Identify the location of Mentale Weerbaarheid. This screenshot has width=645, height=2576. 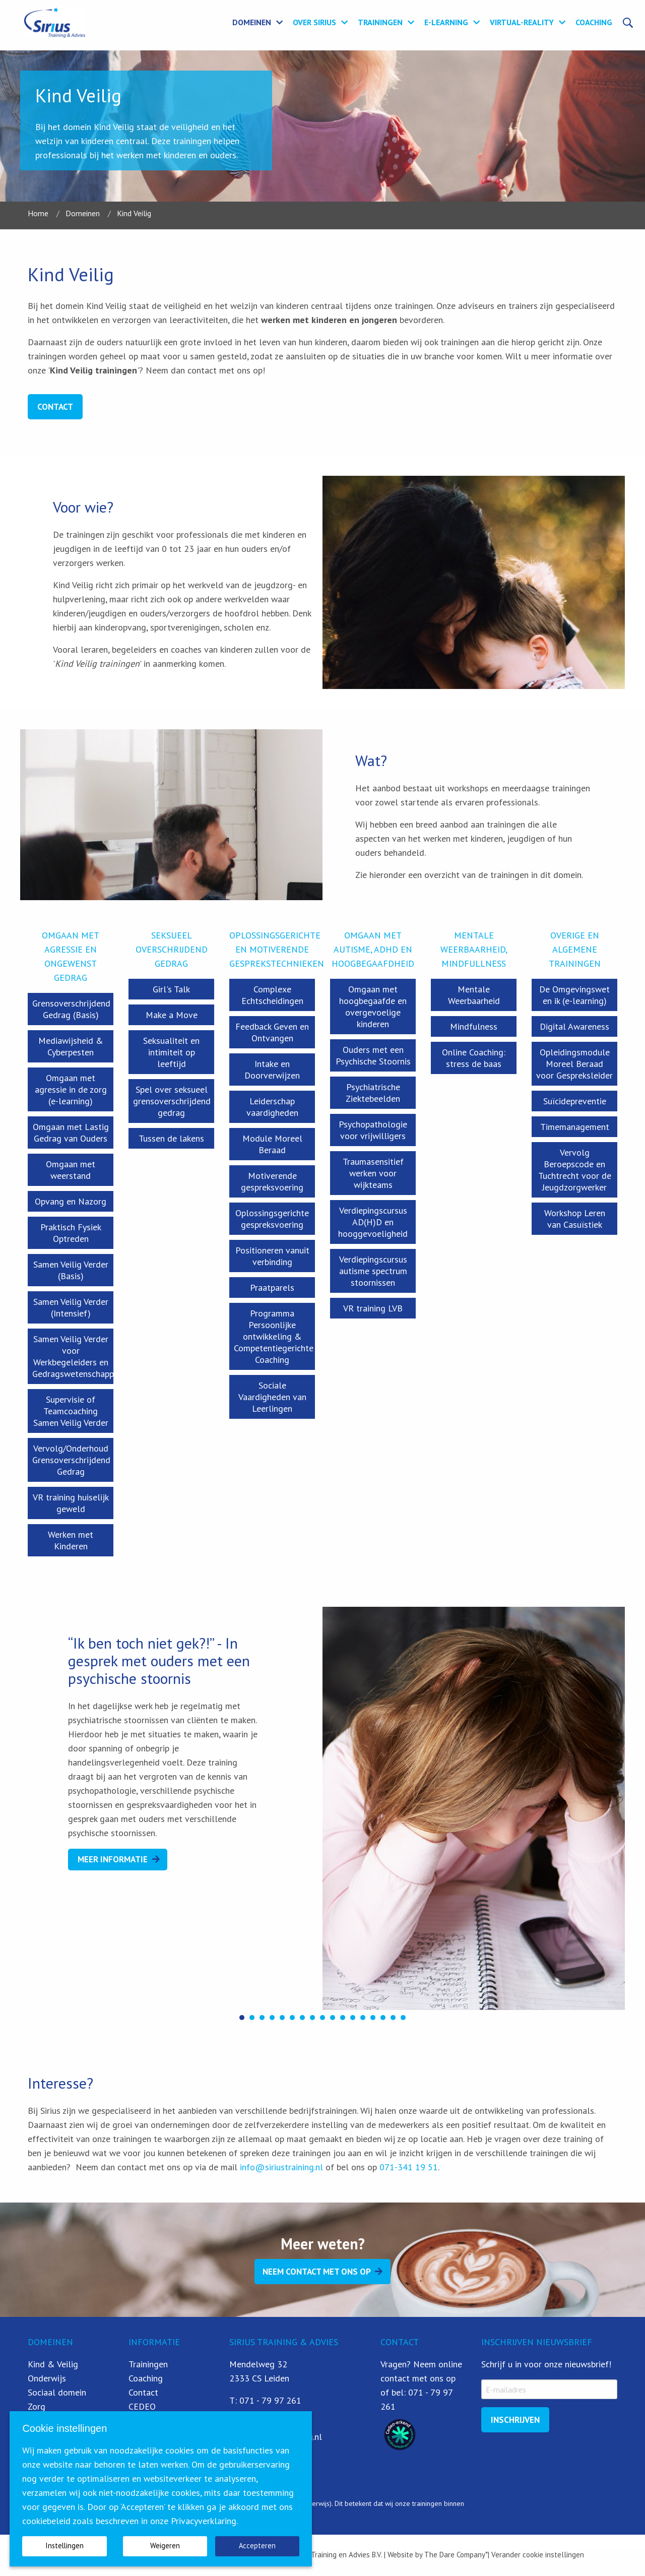
(474, 995).